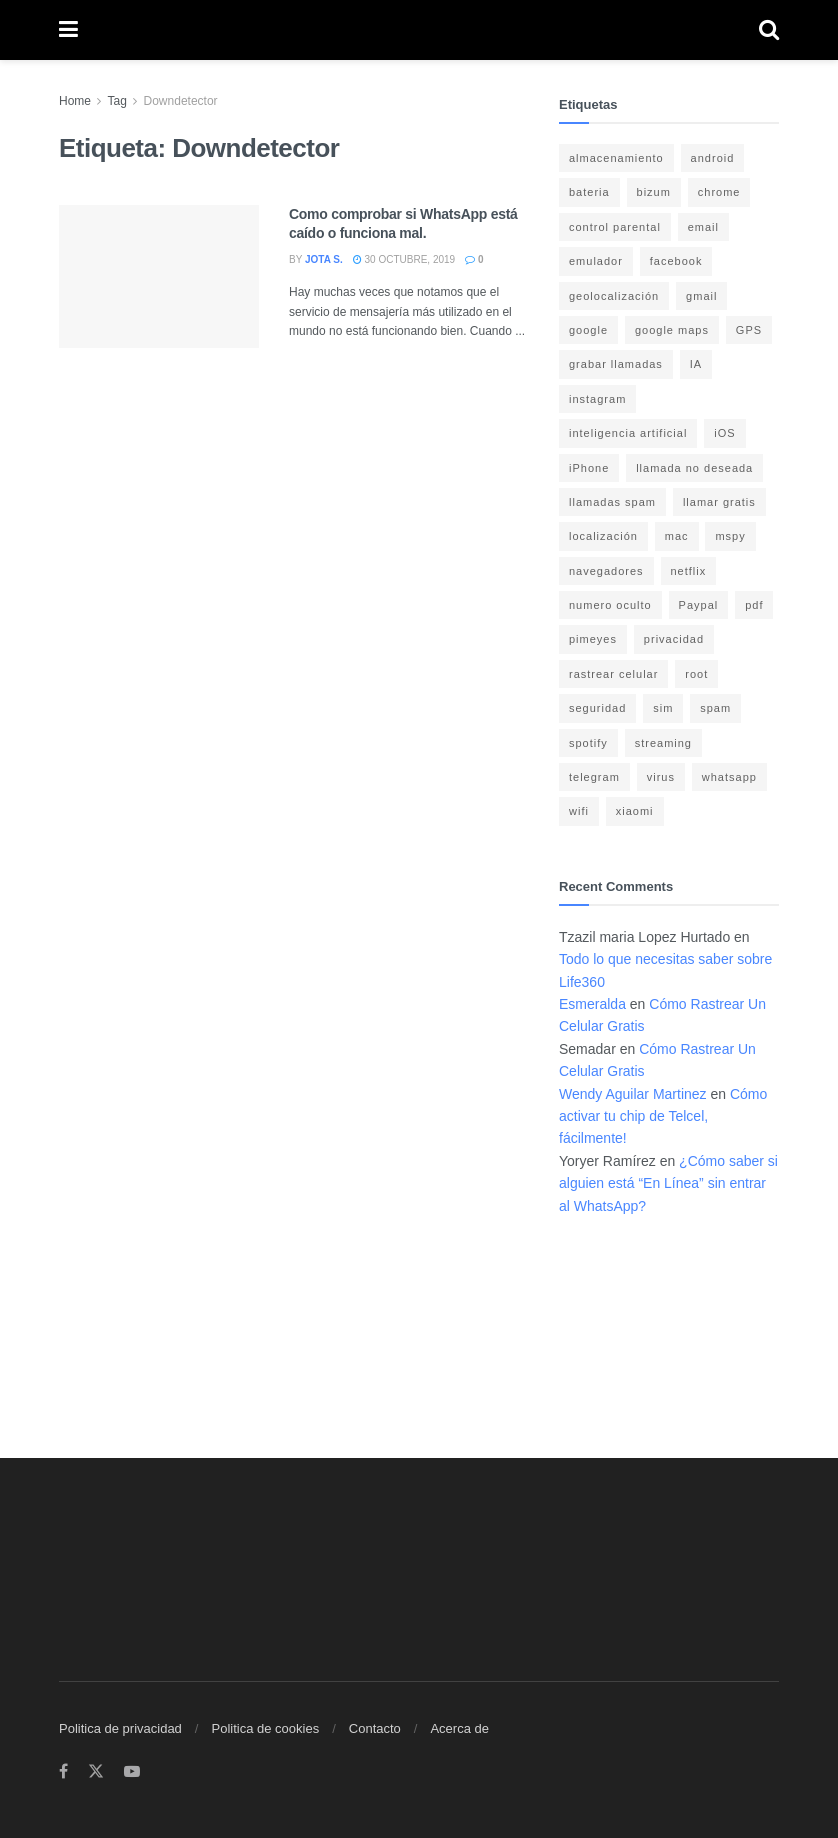 The height and width of the screenshot is (1838, 838). Describe the element at coordinates (75, 101) in the screenshot. I see `Home` at that location.